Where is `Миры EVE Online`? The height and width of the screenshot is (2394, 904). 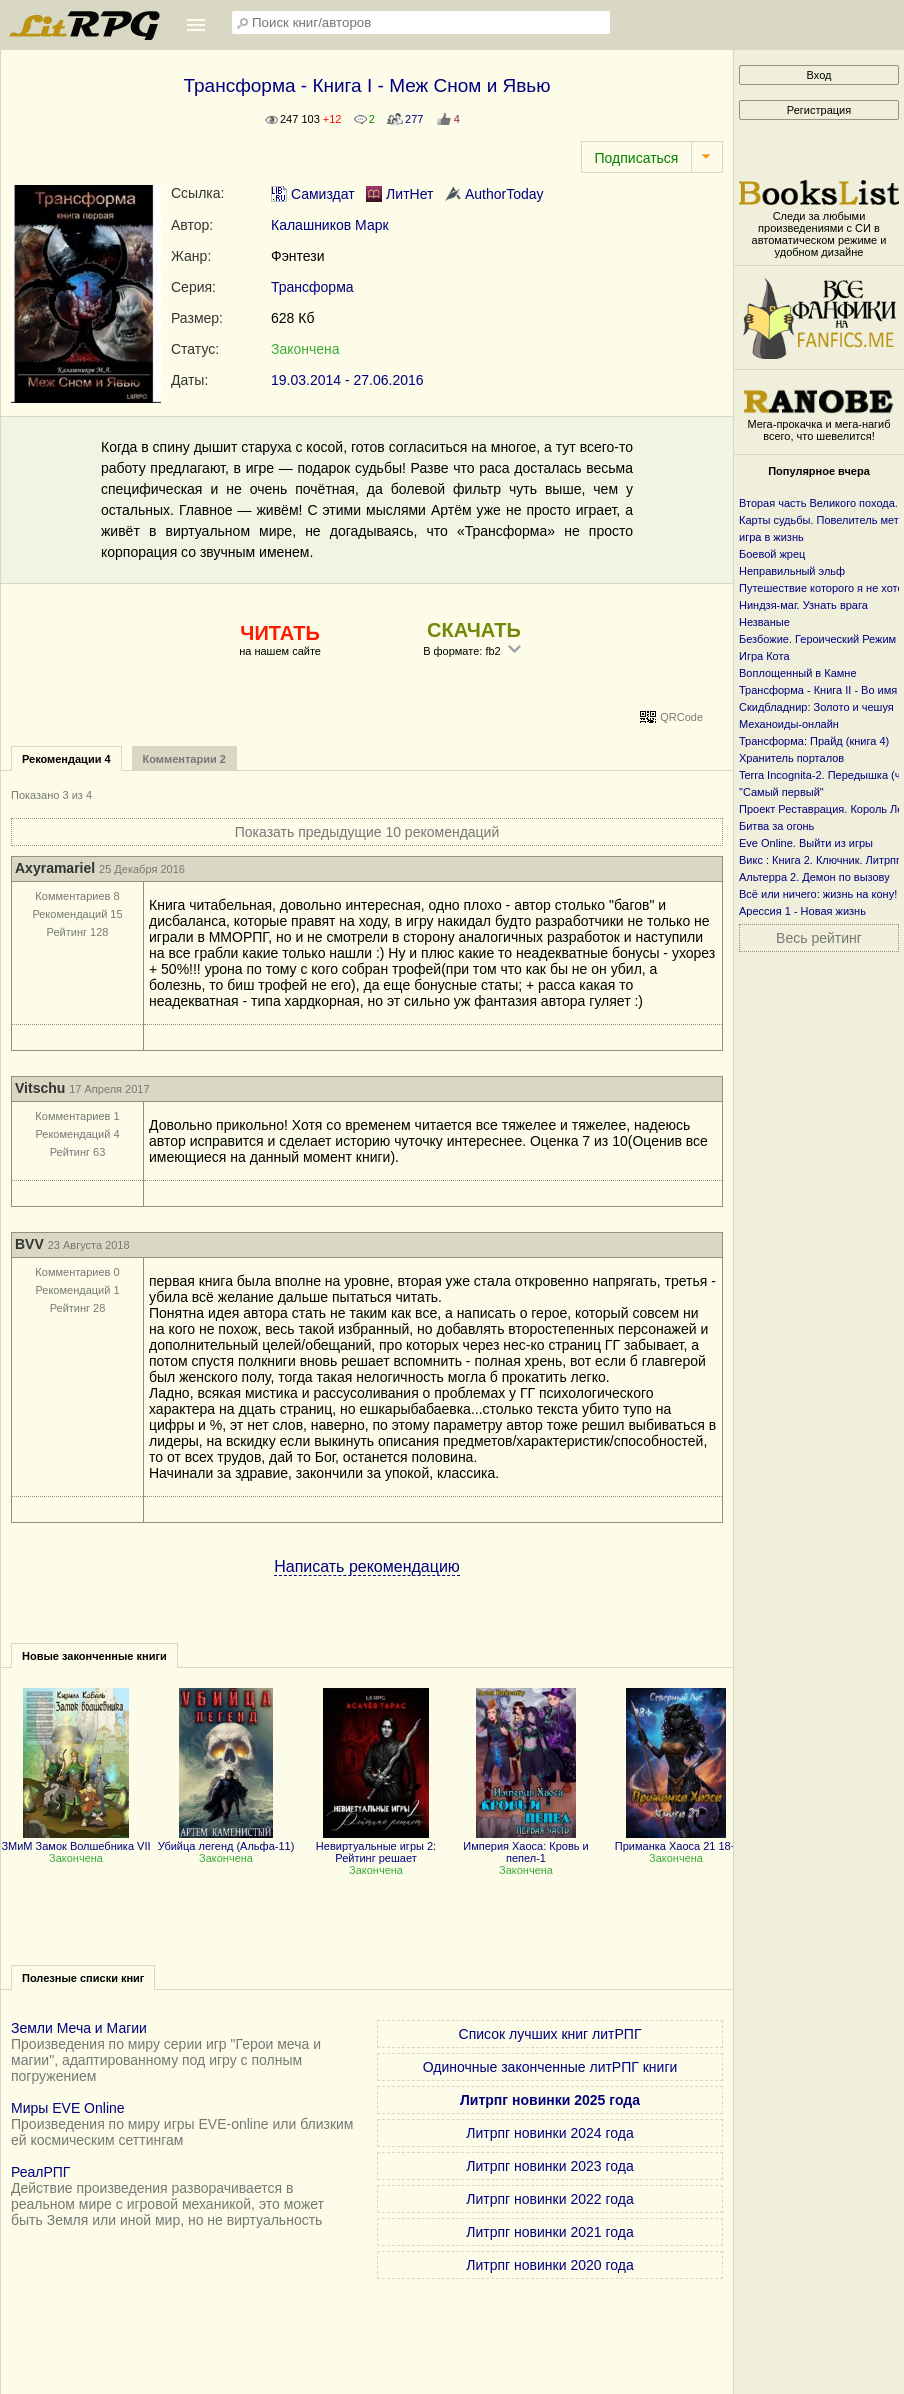
Миры EVE Online is located at coordinates (68, 2108).